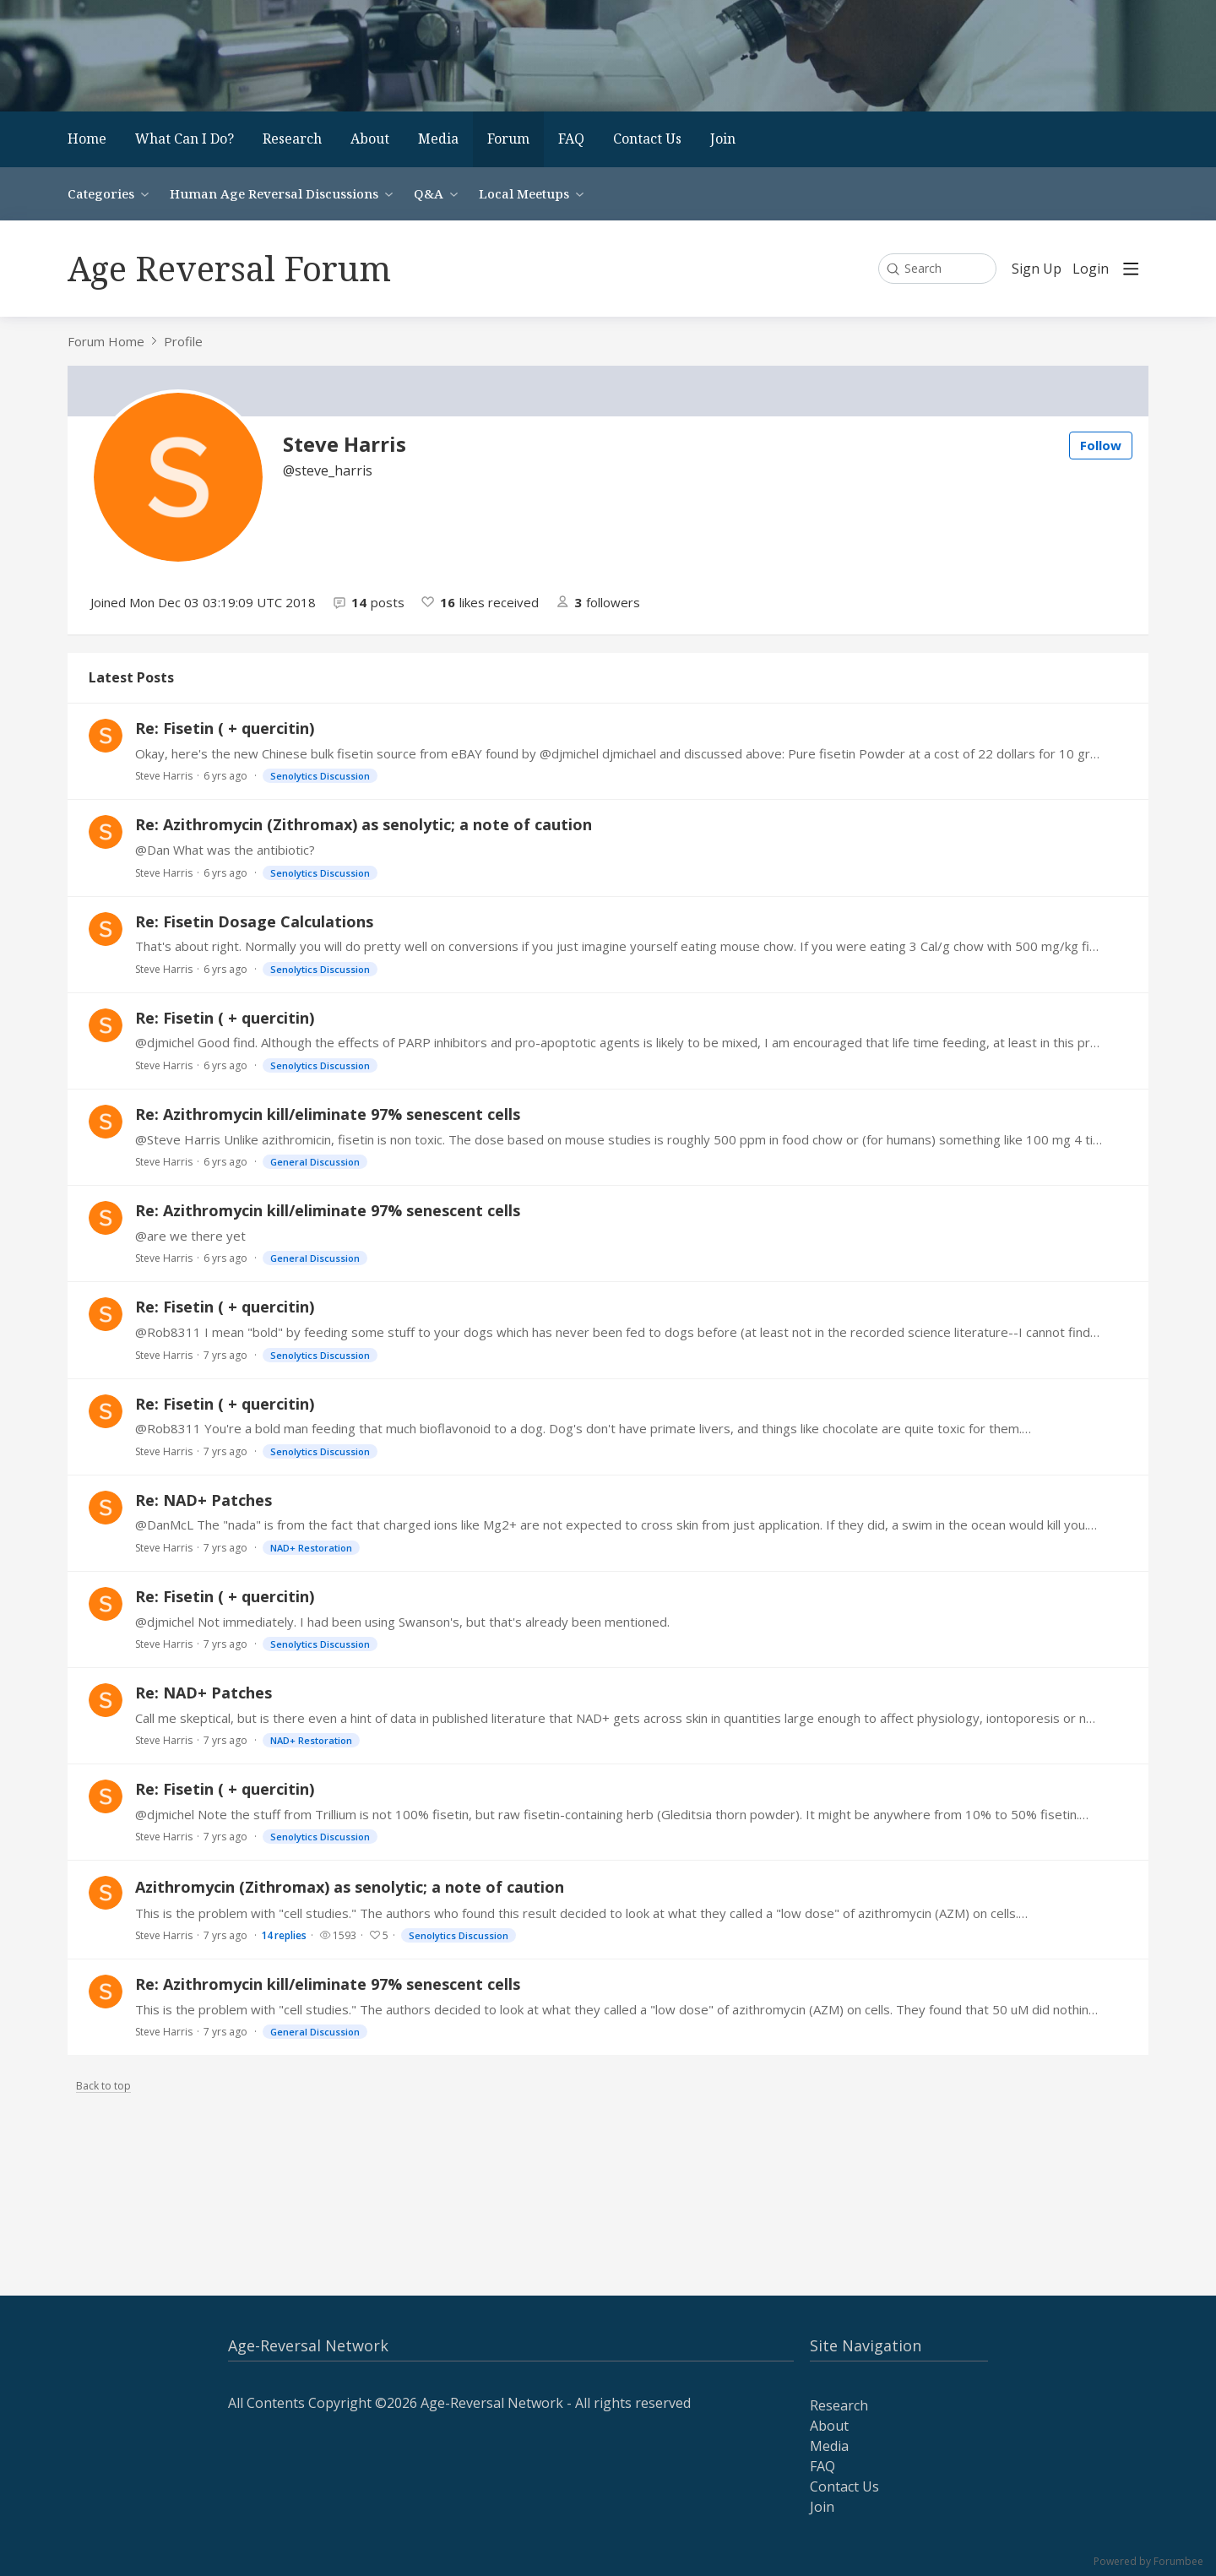 The height and width of the screenshot is (2576, 1216). Describe the element at coordinates (524, 193) in the screenshot. I see `Local Meetups` at that location.